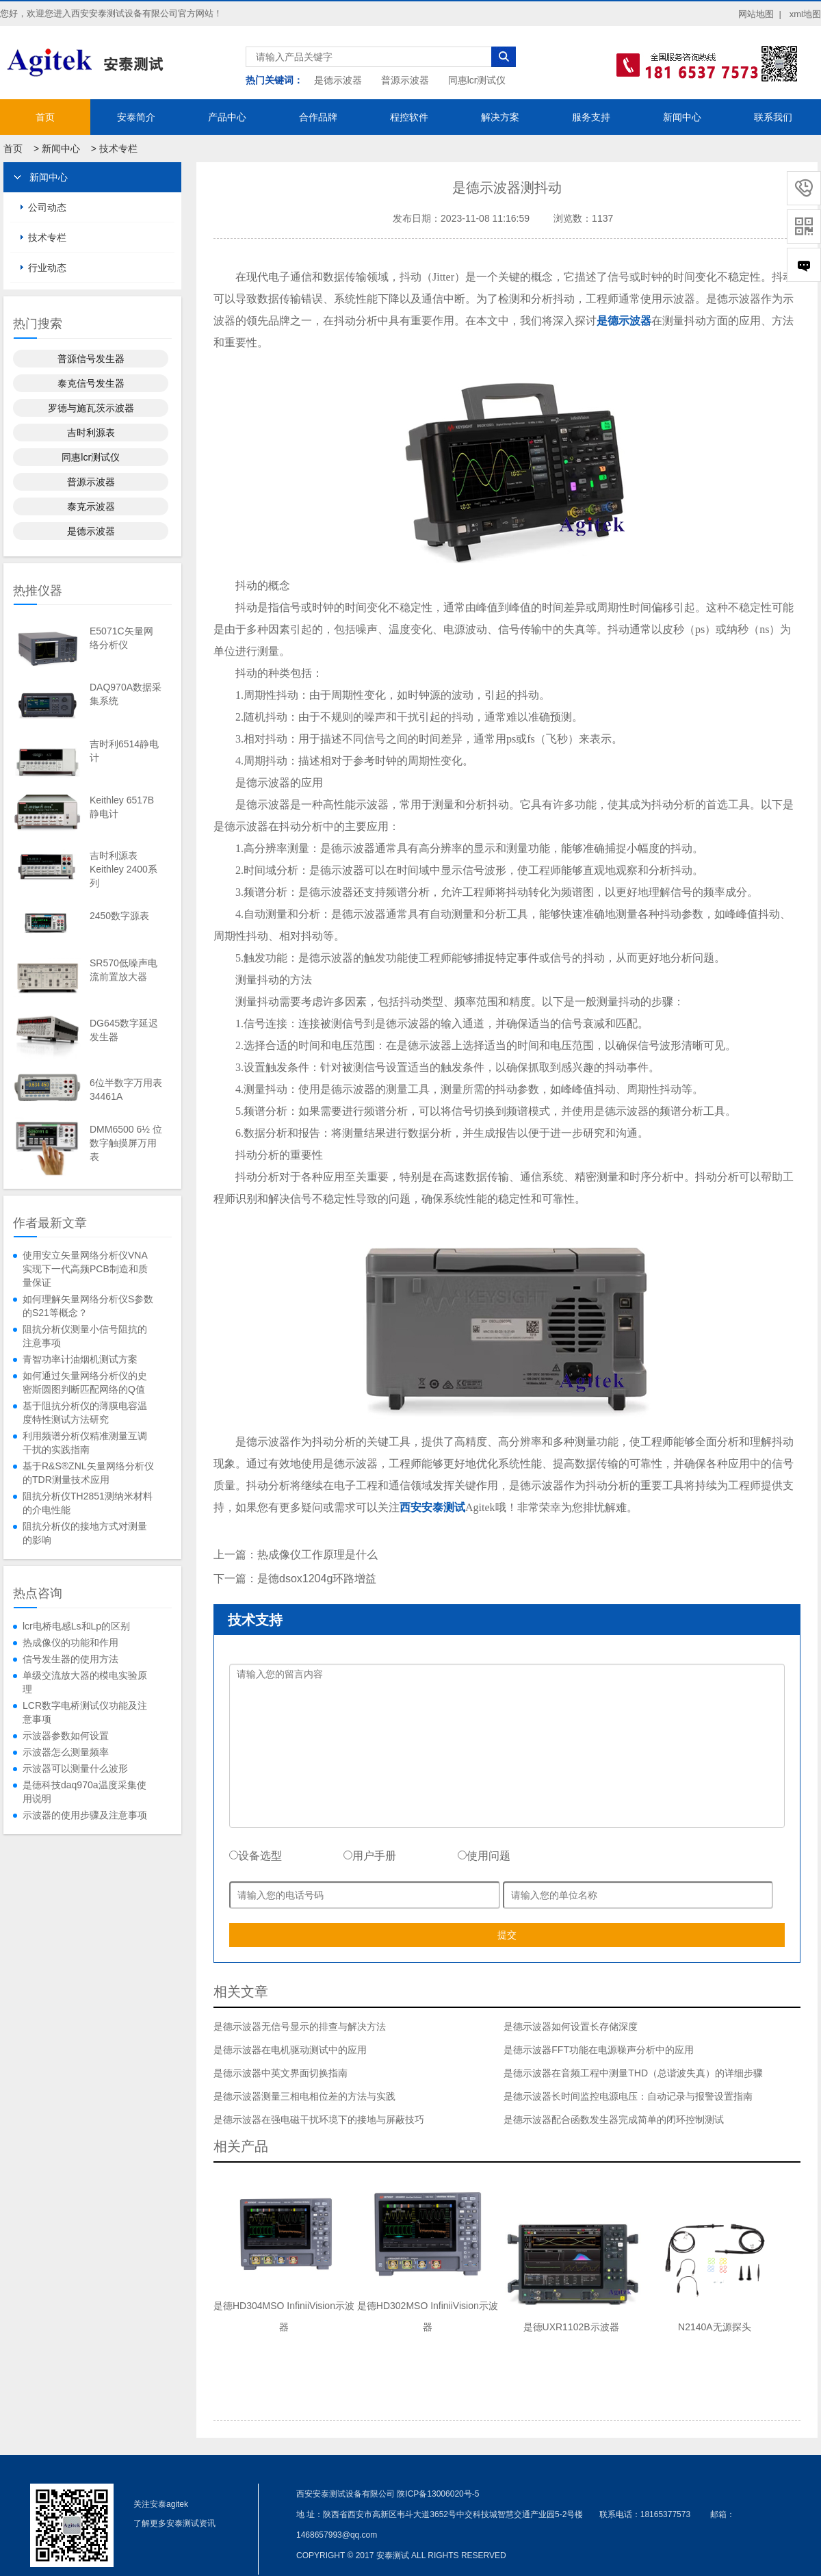 The image size is (821, 2576). Describe the element at coordinates (805, 14) in the screenshot. I see `xml地图` at that location.